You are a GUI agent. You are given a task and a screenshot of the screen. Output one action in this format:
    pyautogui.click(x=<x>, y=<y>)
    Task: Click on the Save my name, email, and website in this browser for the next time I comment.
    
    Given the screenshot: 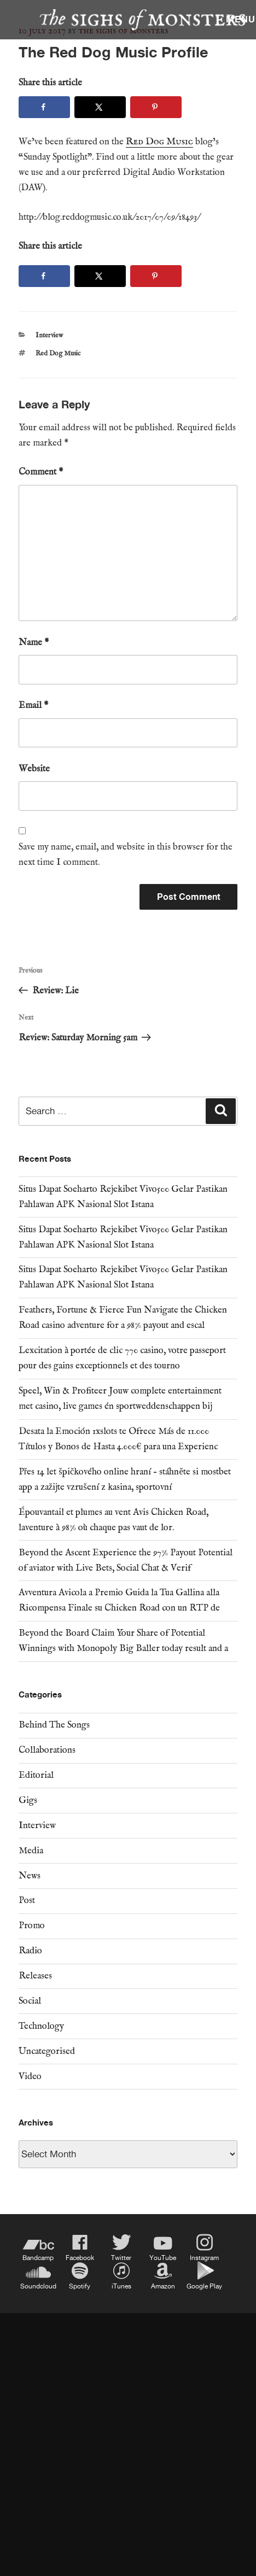 What is the action you would take?
    pyautogui.click(x=125, y=854)
    